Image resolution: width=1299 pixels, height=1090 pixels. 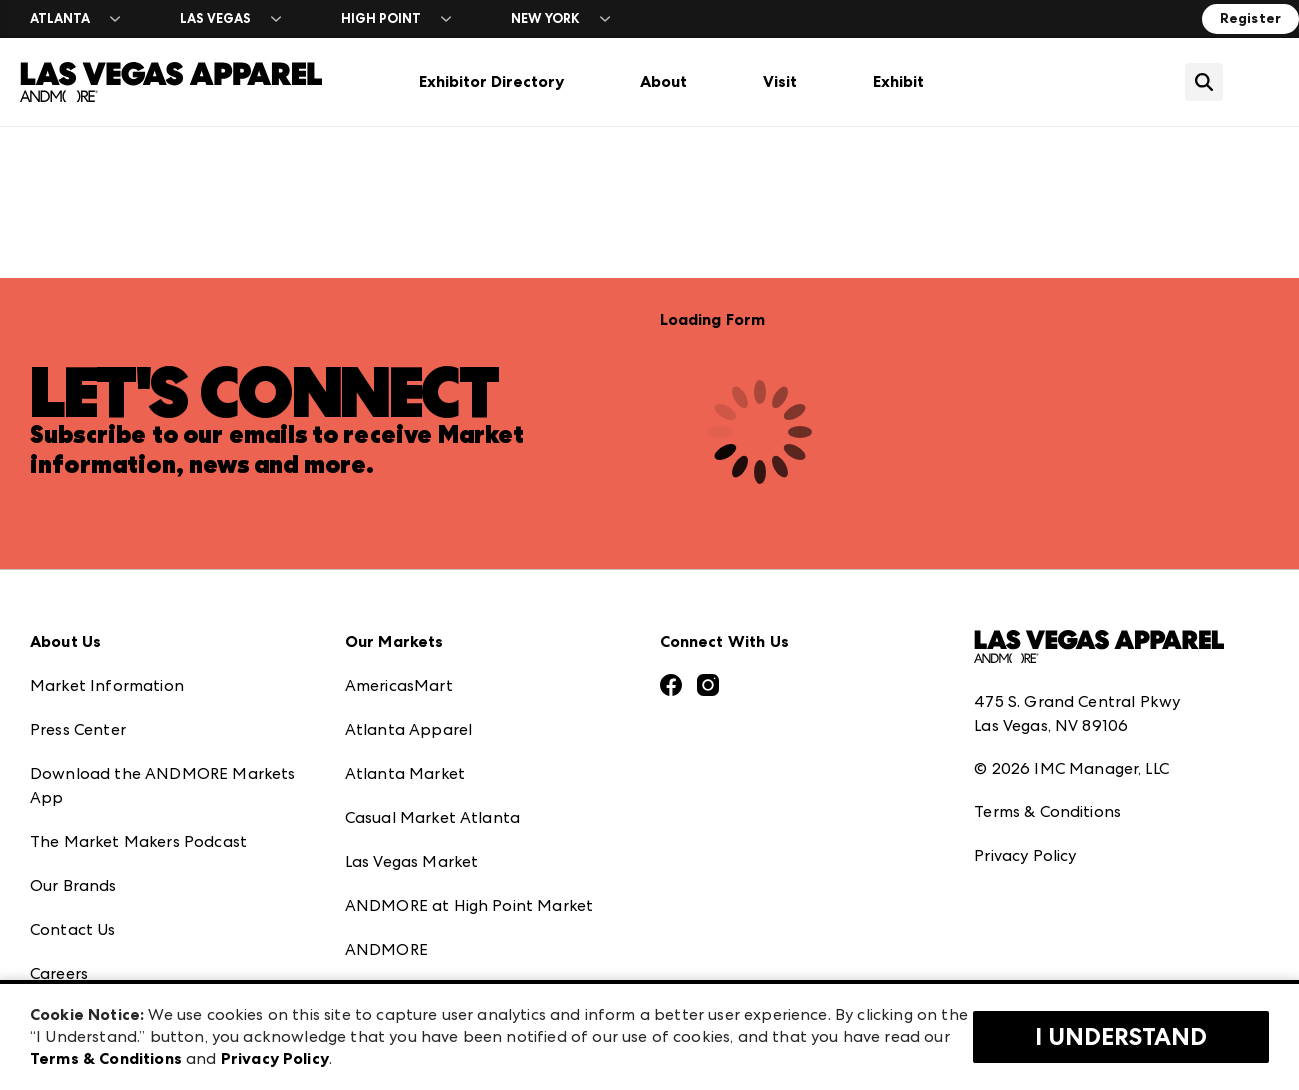 What do you see at coordinates (78, 729) in the screenshot?
I see `Press Center` at bounding box center [78, 729].